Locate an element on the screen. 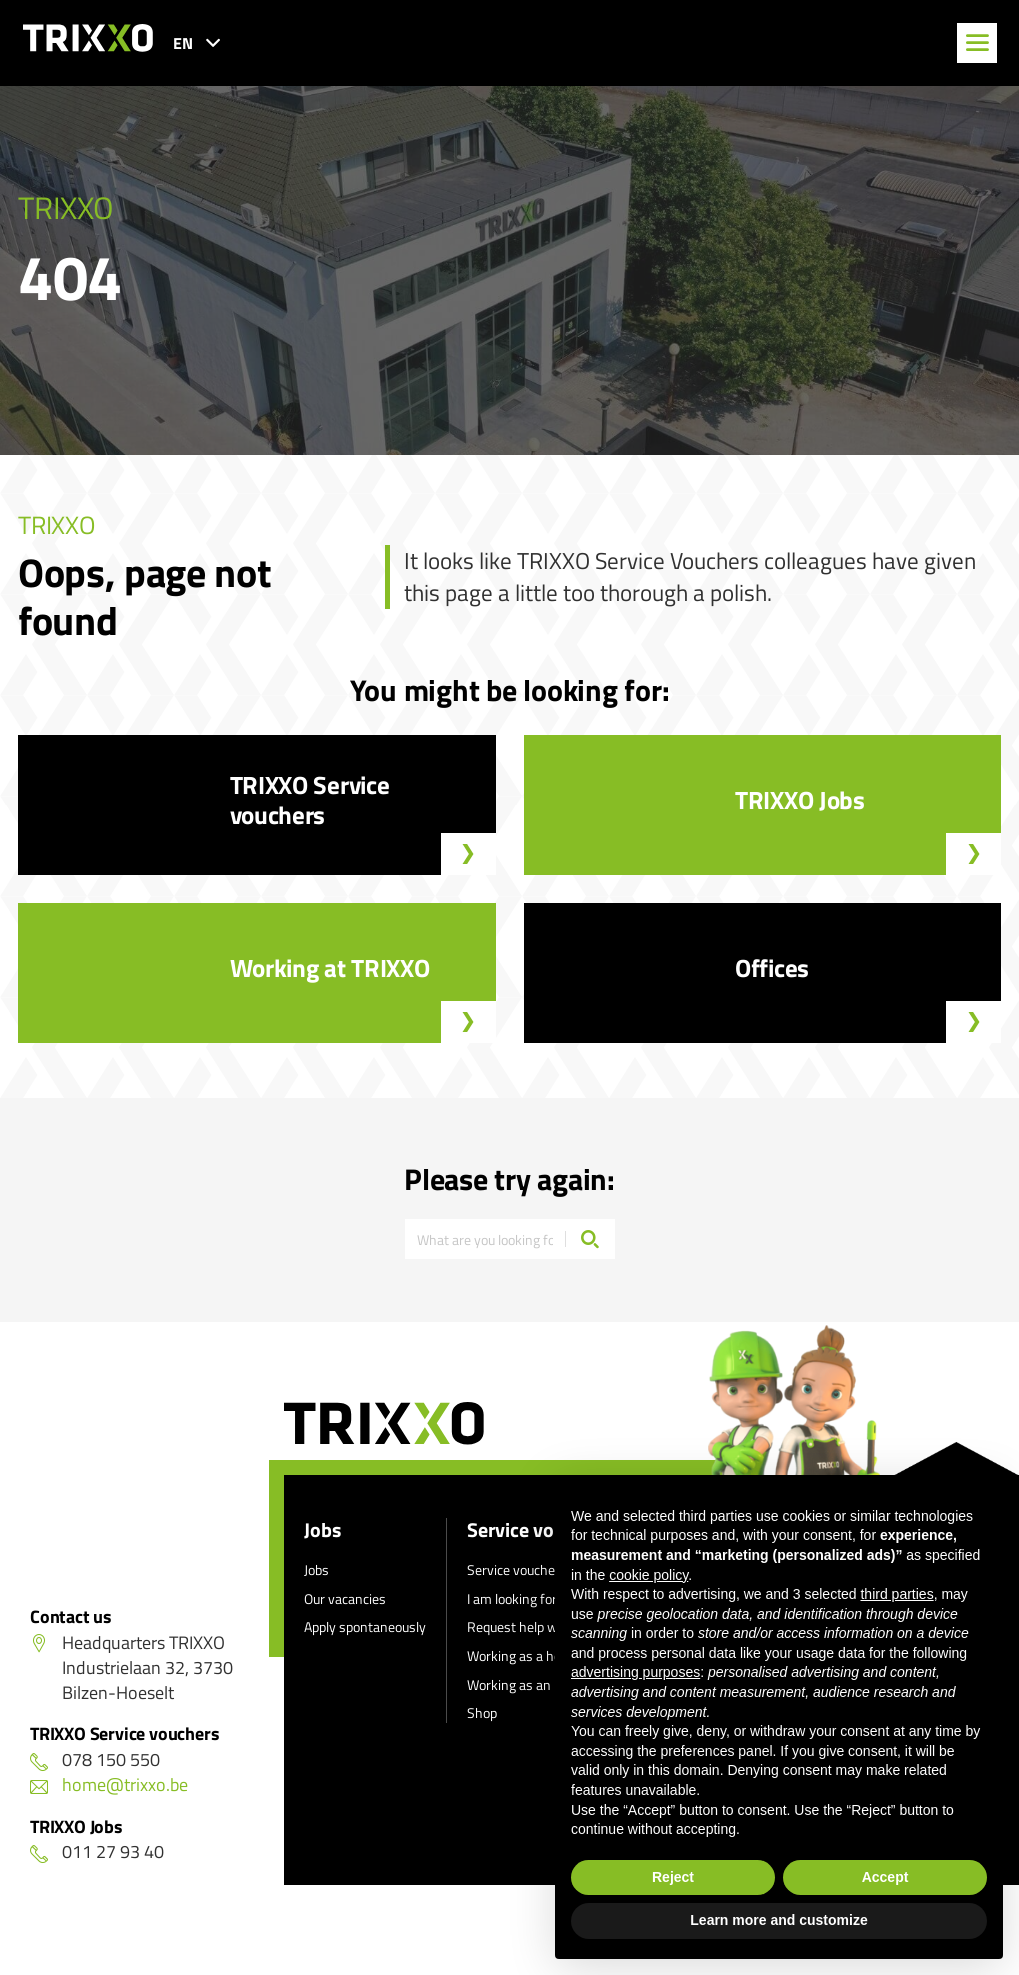 The width and height of the screenshot is (1019, 1975). home@trixxo.be is located at coordinates (109, 1784).